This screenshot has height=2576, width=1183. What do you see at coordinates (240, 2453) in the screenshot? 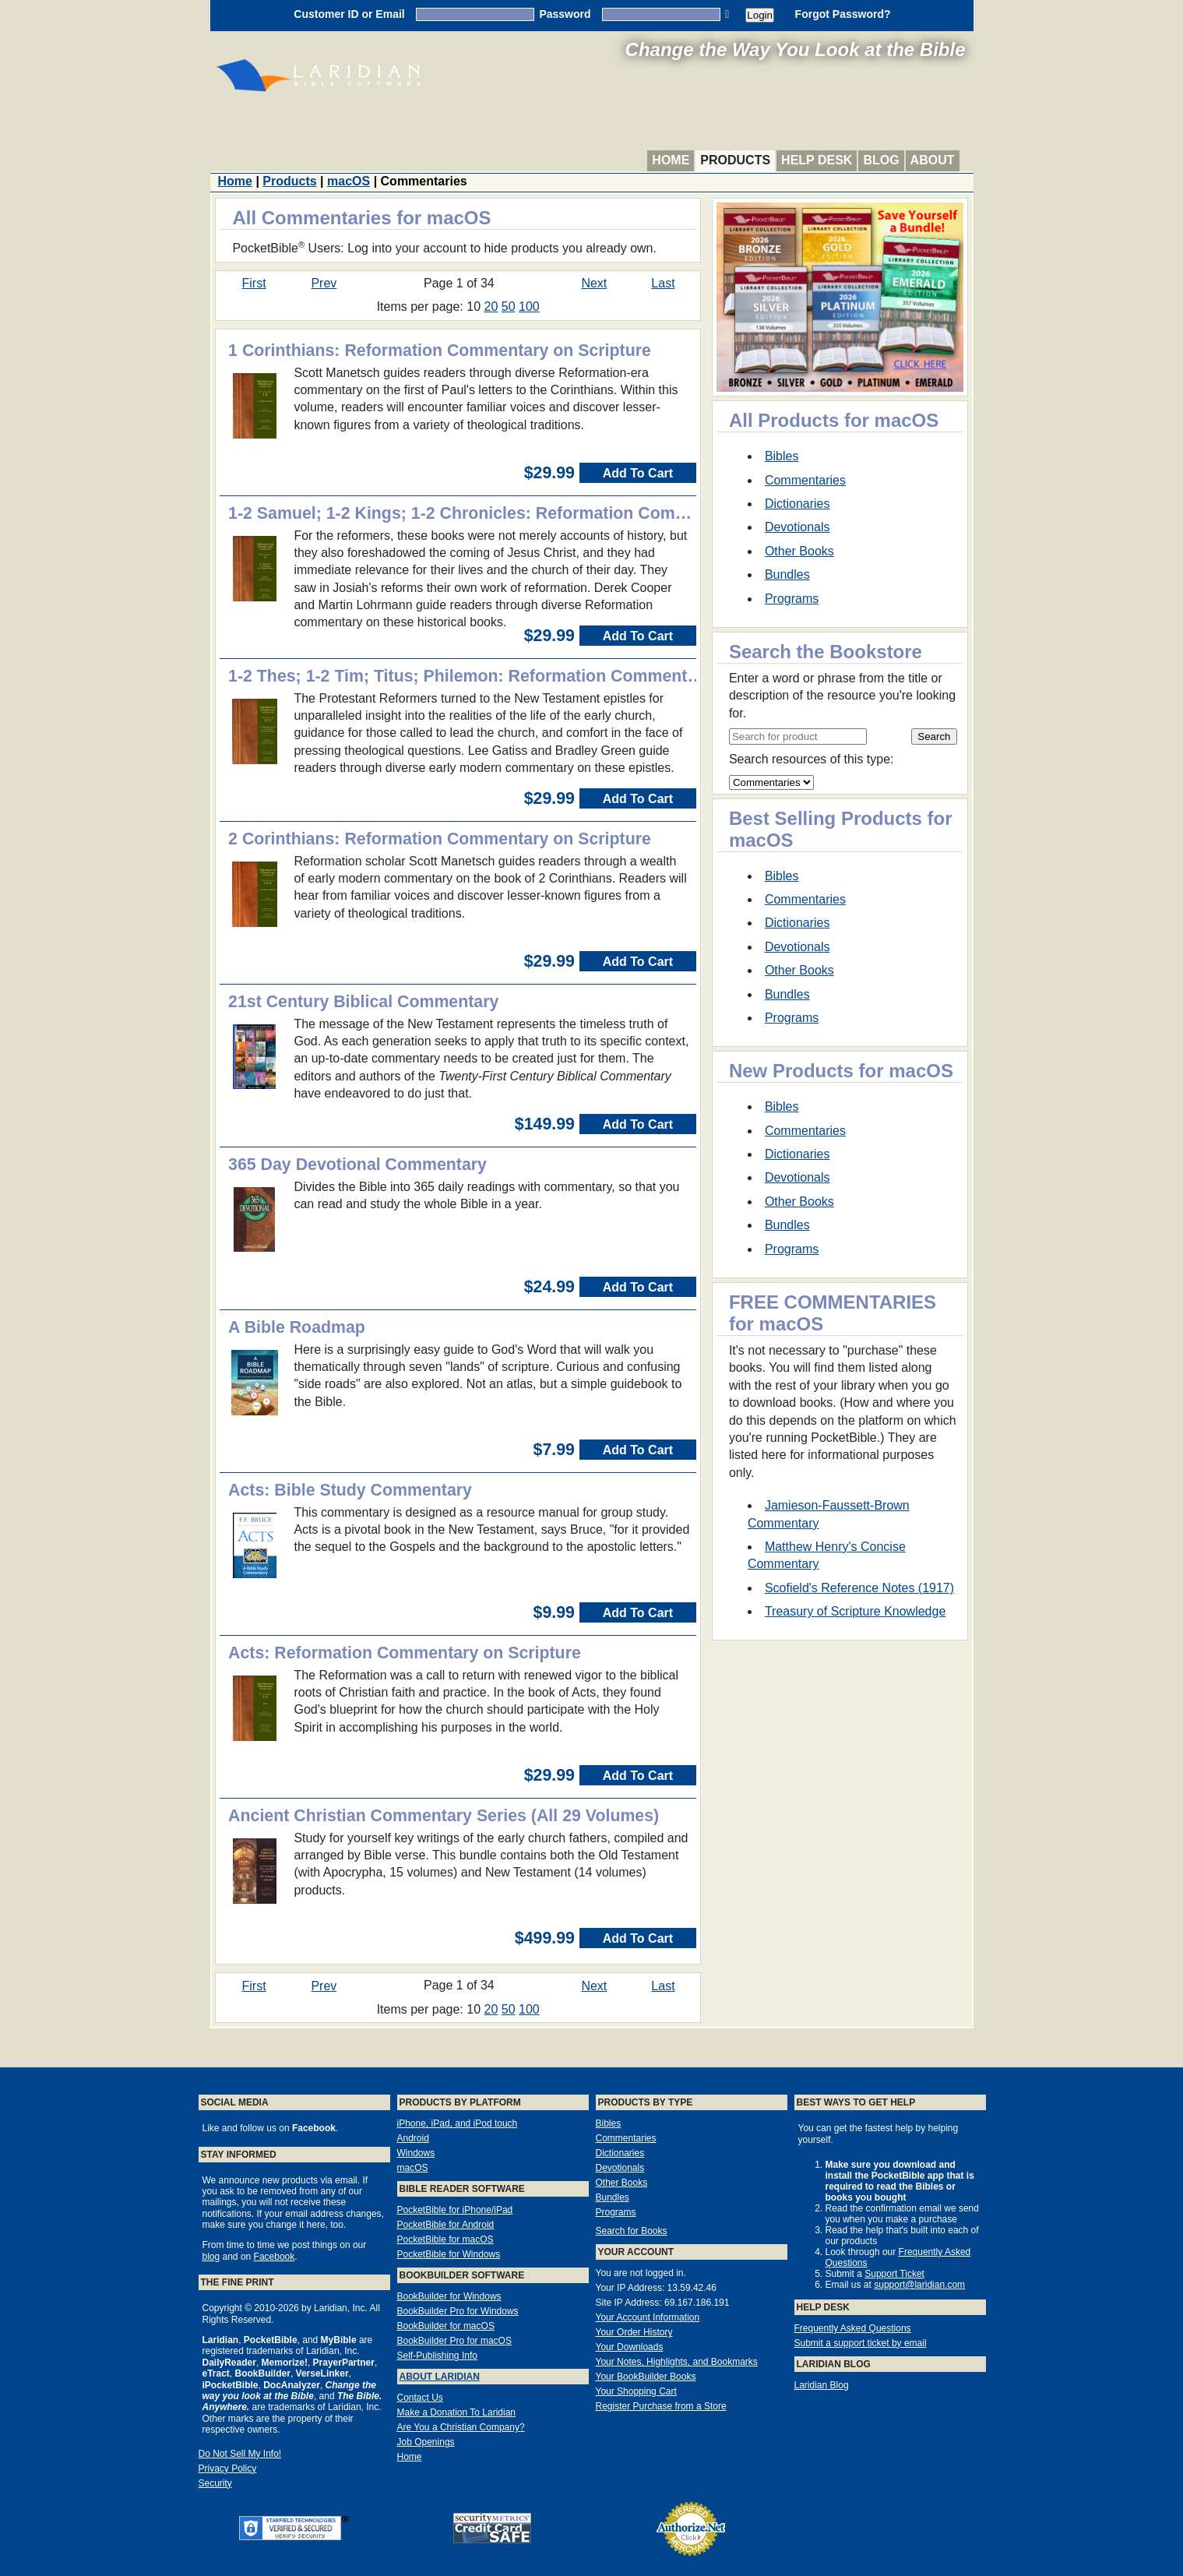
I see `Do Not Sell My Info!` at bounding box center [240, 2453].